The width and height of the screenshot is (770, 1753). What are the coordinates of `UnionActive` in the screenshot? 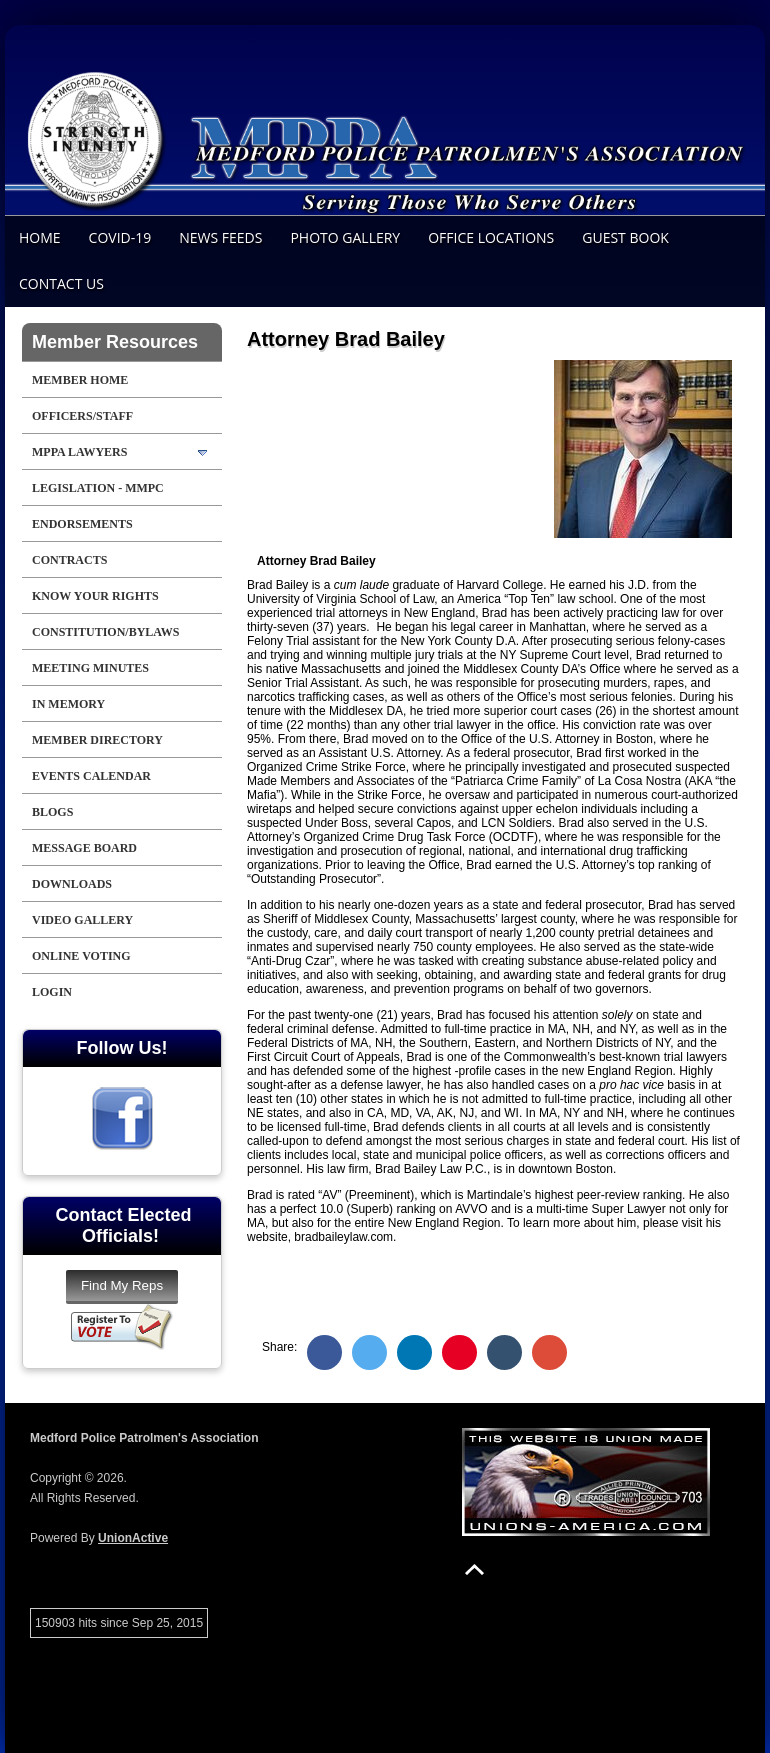 It's located at (133, 1538).